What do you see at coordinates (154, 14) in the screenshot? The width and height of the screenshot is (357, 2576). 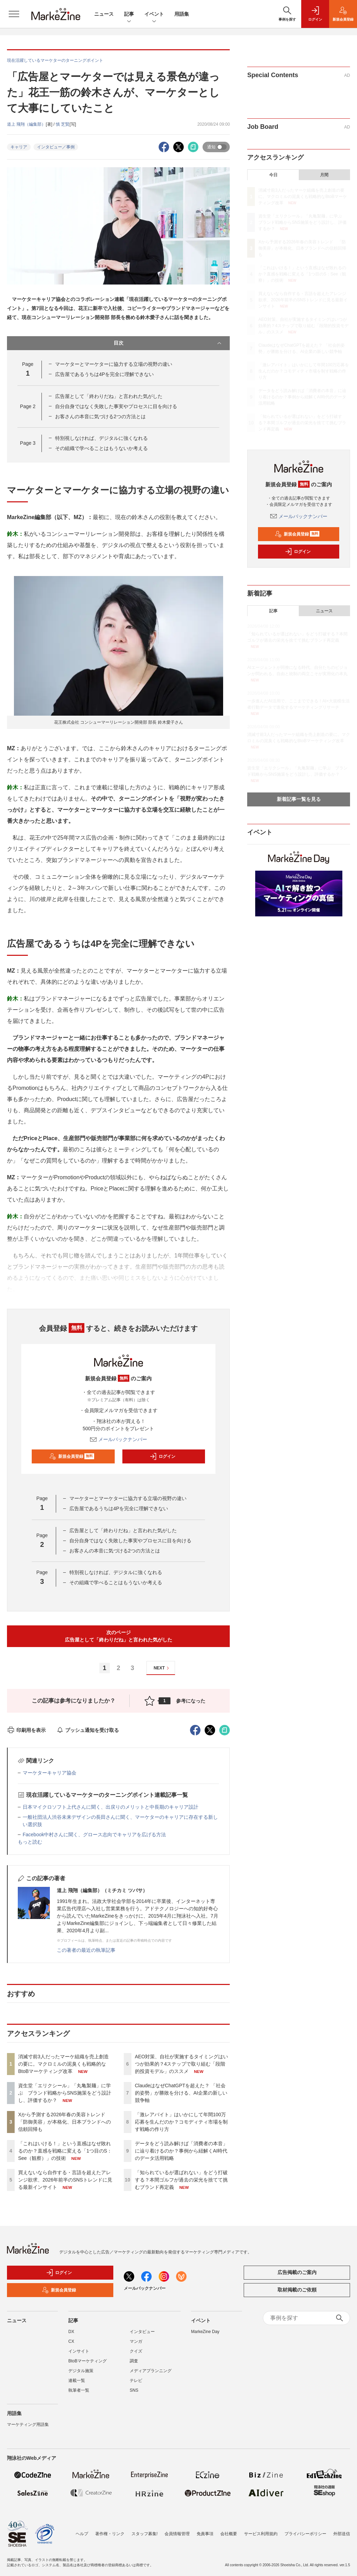 I see `イベント` at bounding box center [154, 14].